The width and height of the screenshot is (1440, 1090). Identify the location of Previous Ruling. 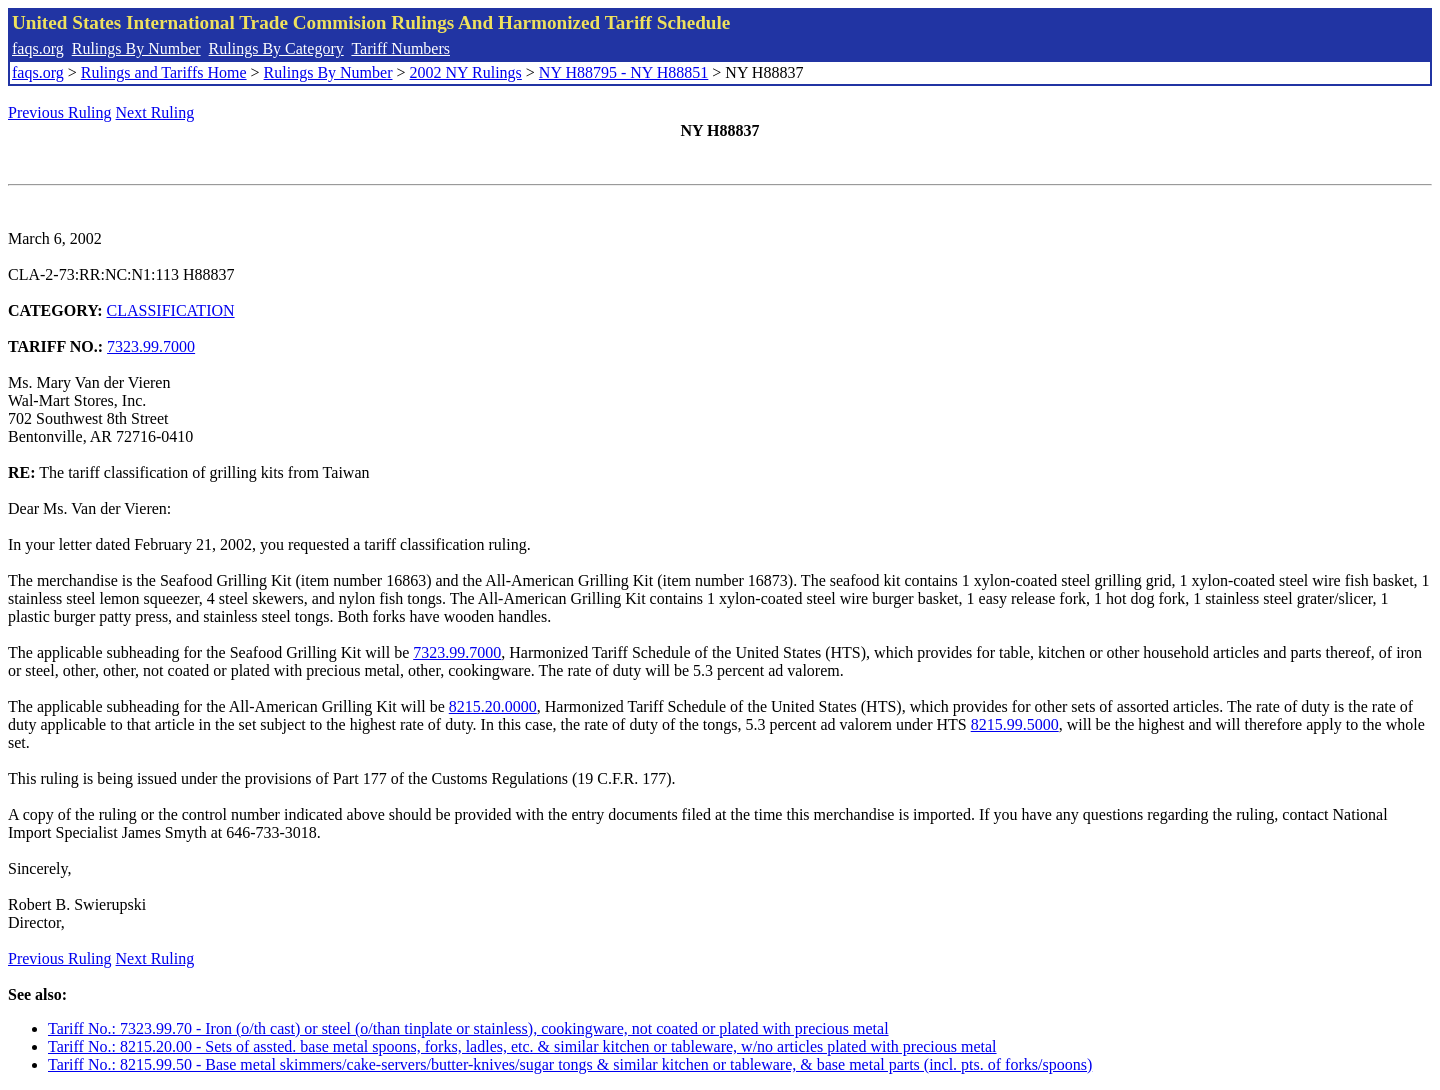
(60, 112).